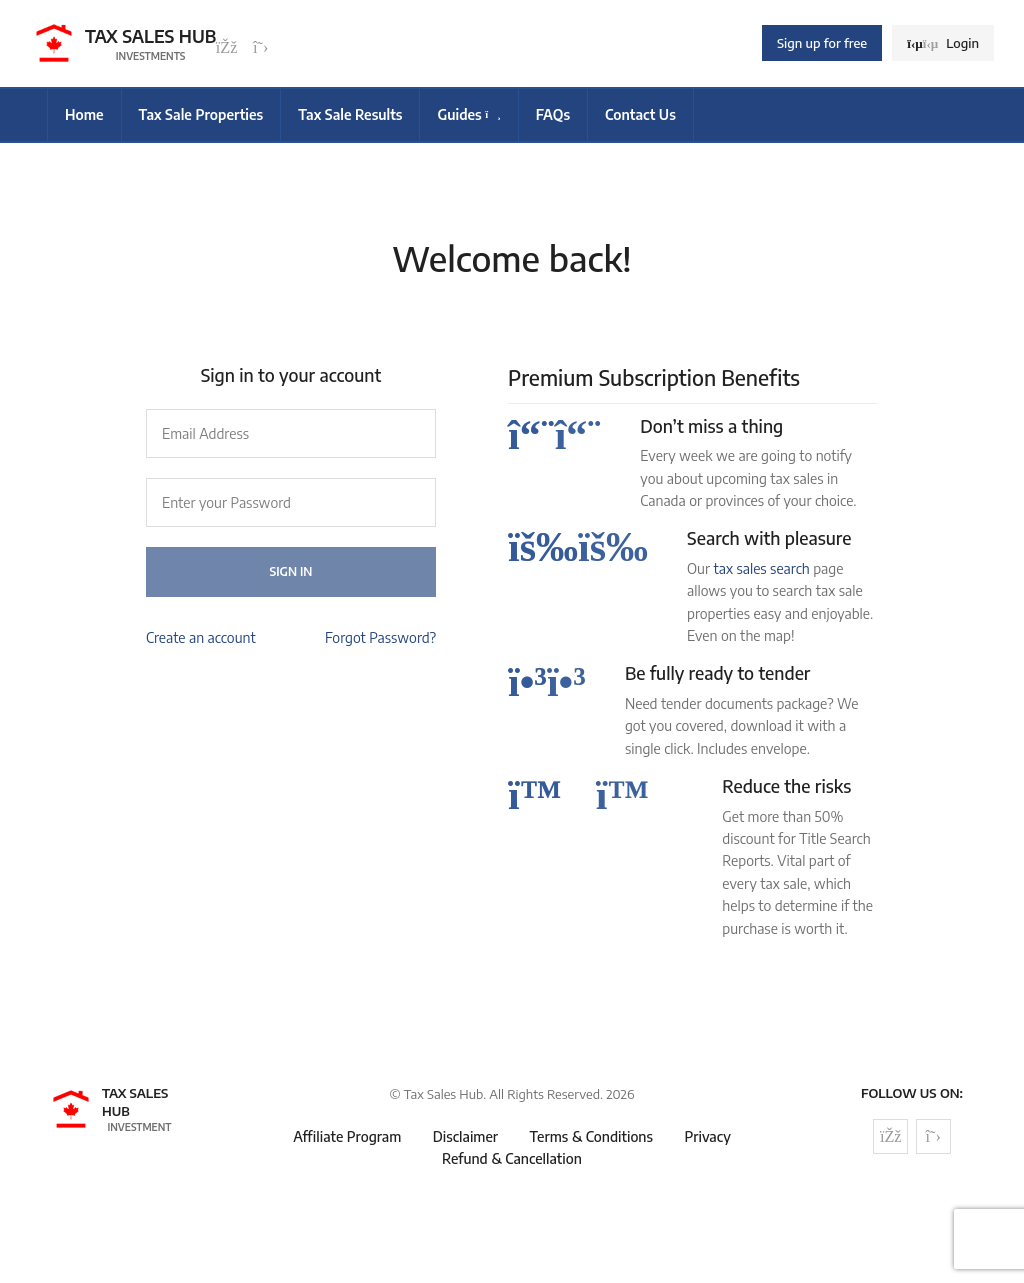 The height and width of the screenshot is (1283, 1024). I want to click on Login, so click(943, 43).